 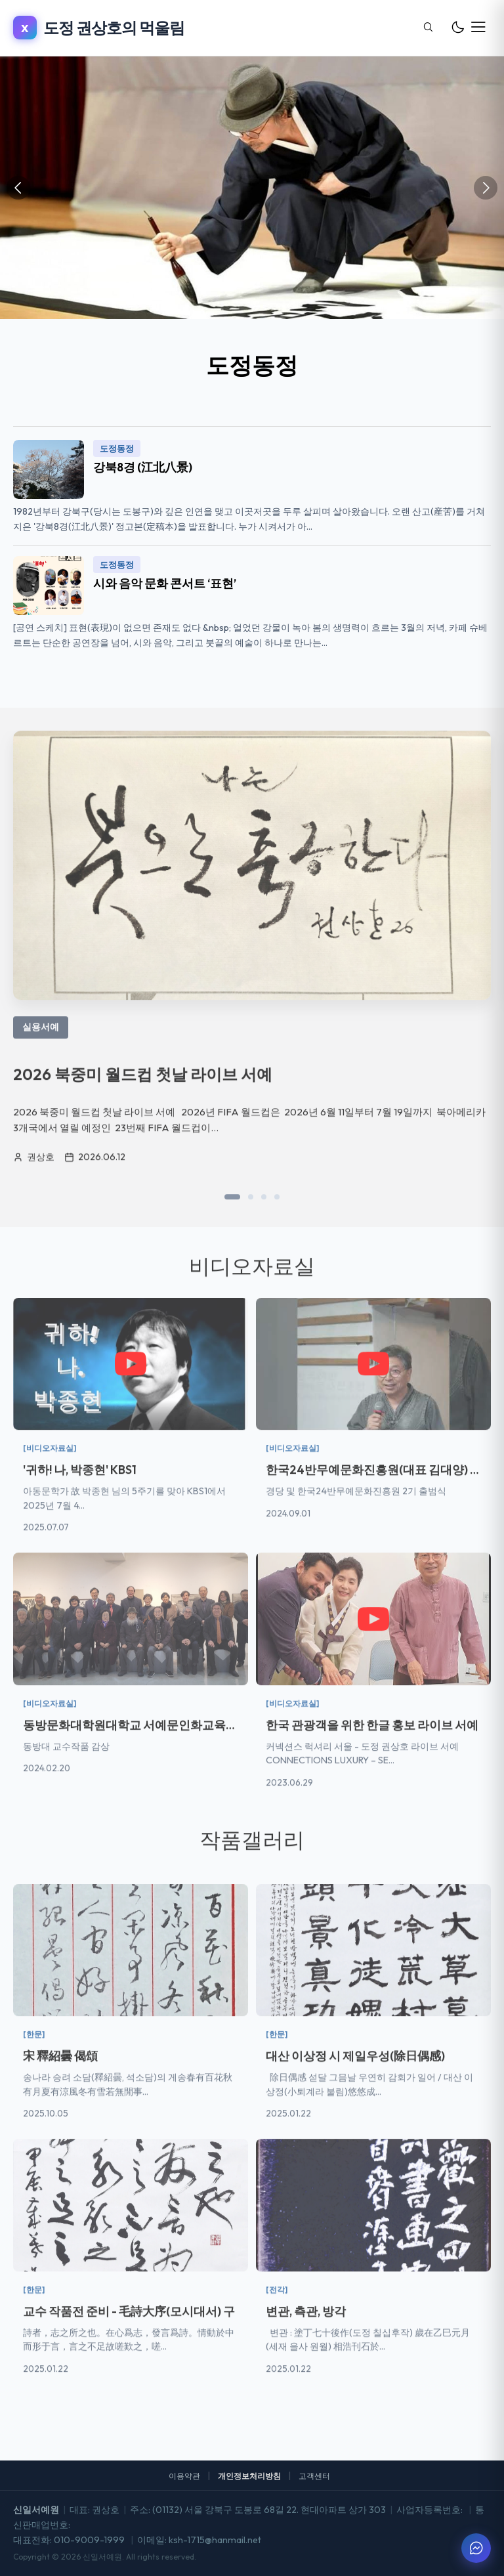 What do you see at coordinates (232, 1211) in the screenshot?
I see `[button]` at bounding box center [232, 1211].